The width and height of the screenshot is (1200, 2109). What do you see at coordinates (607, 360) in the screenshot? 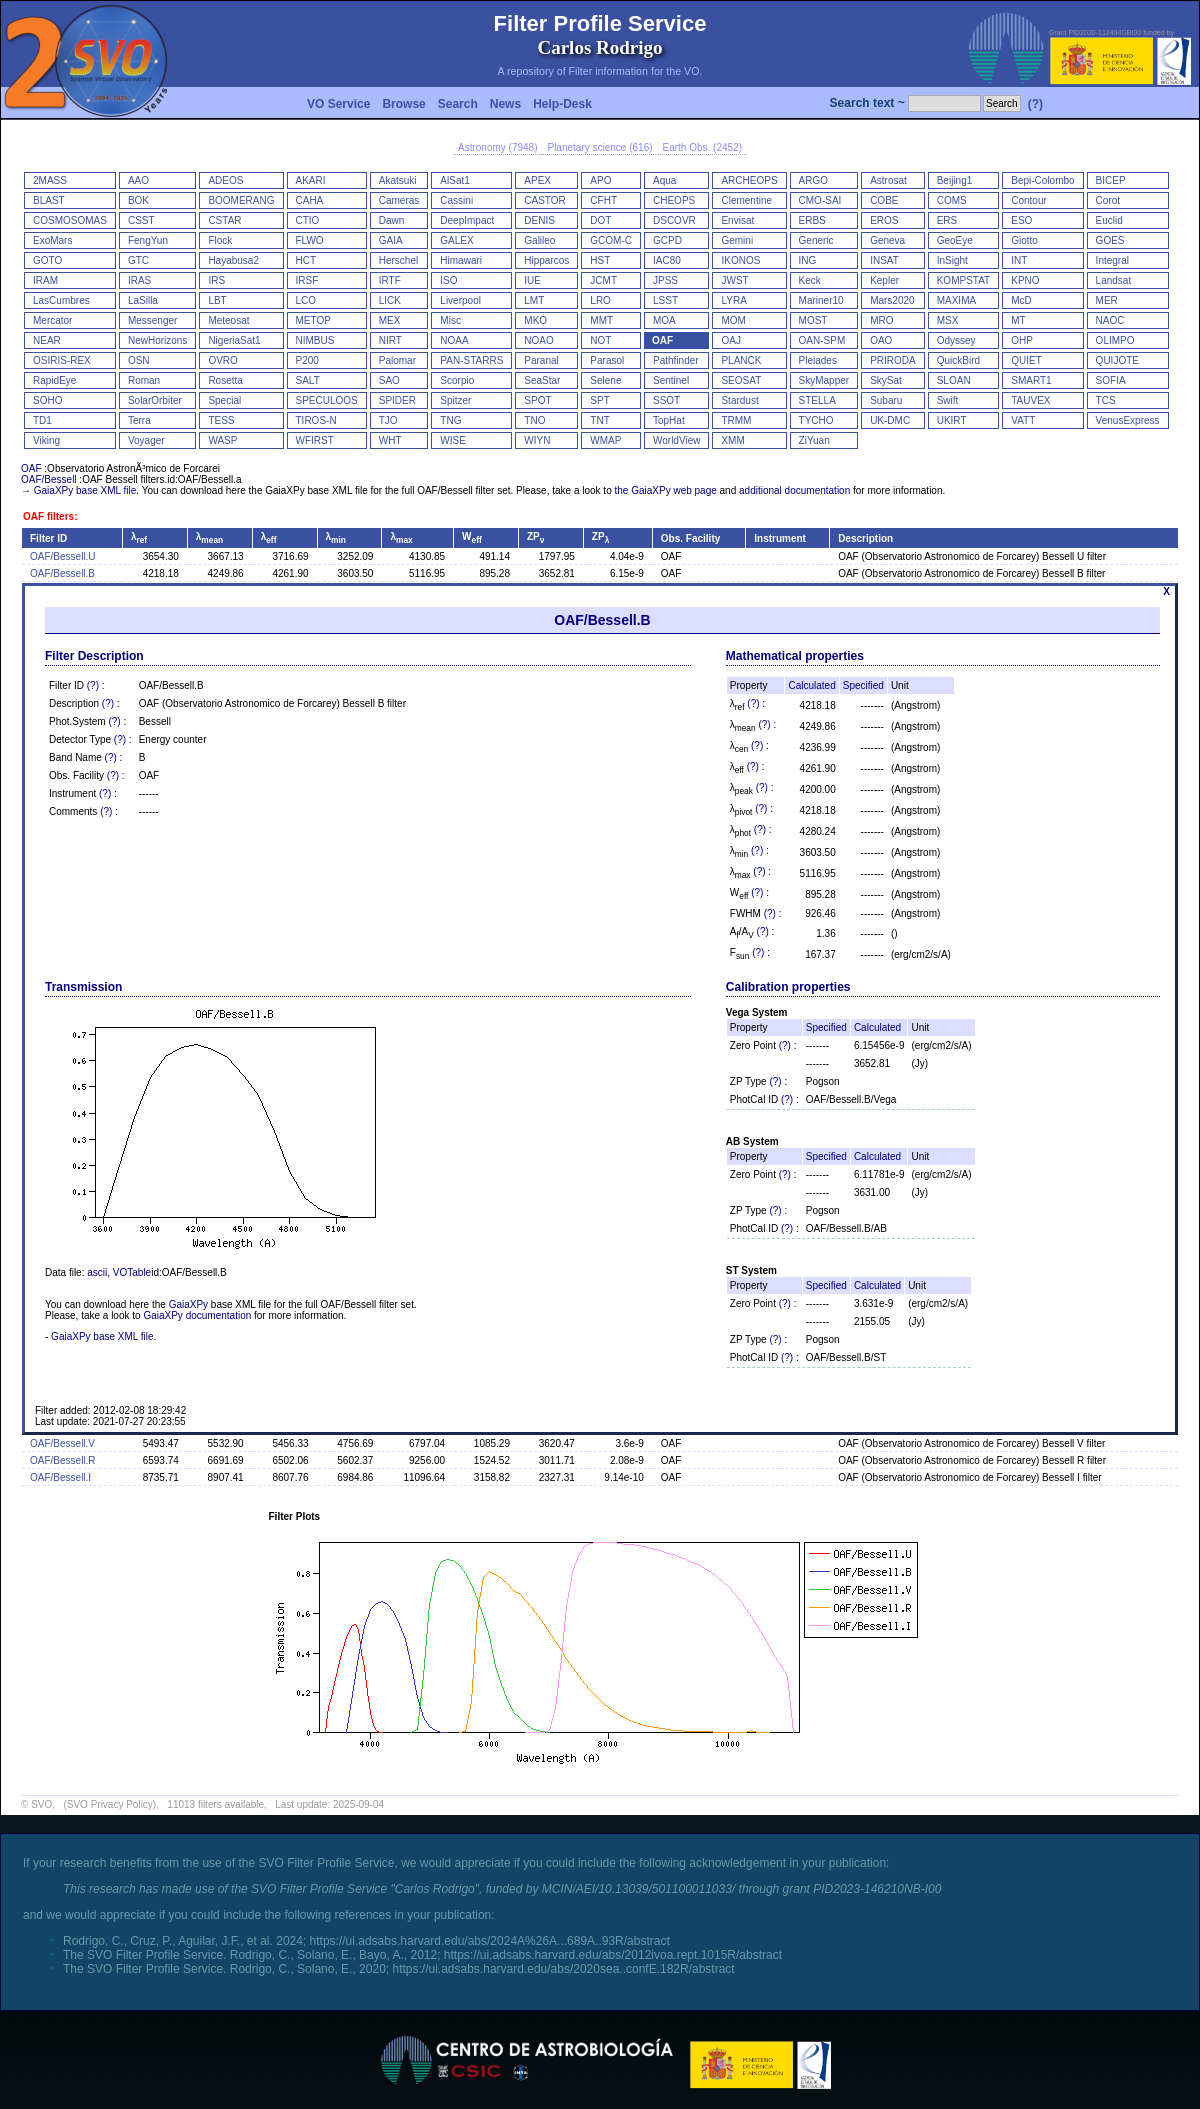
I see `Parasol` at bounding box center [607, 360].